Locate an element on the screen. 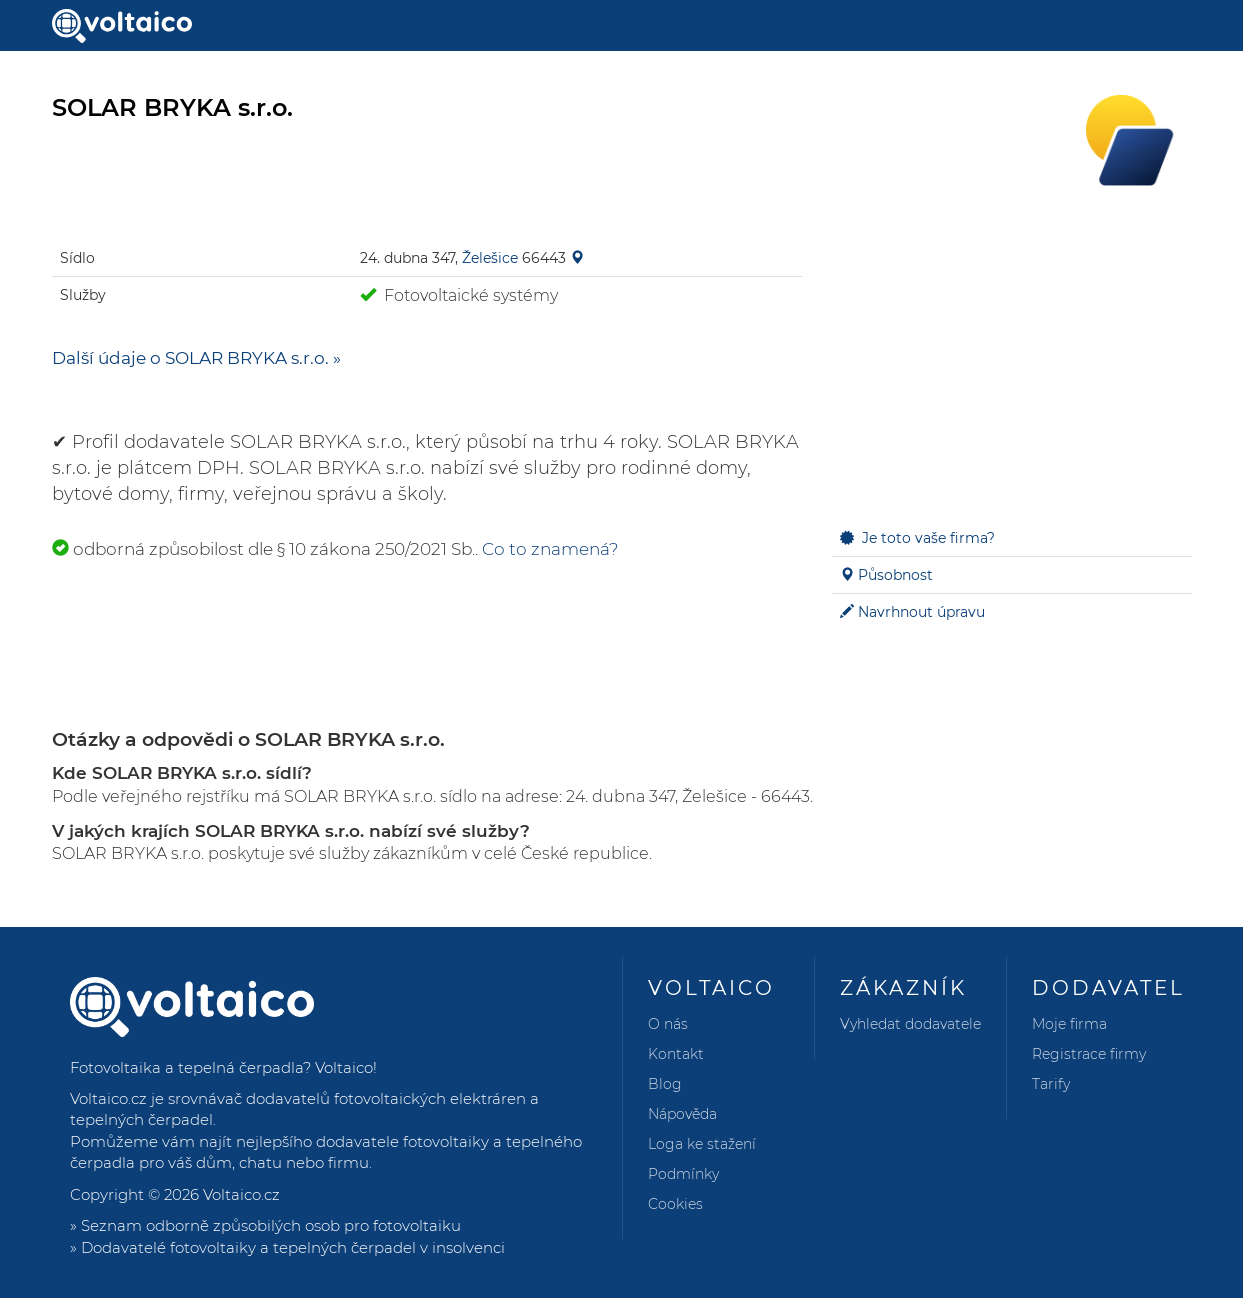 This screenshot has height=1298, width=1243. Želešice is located at coordinates (490, 258).